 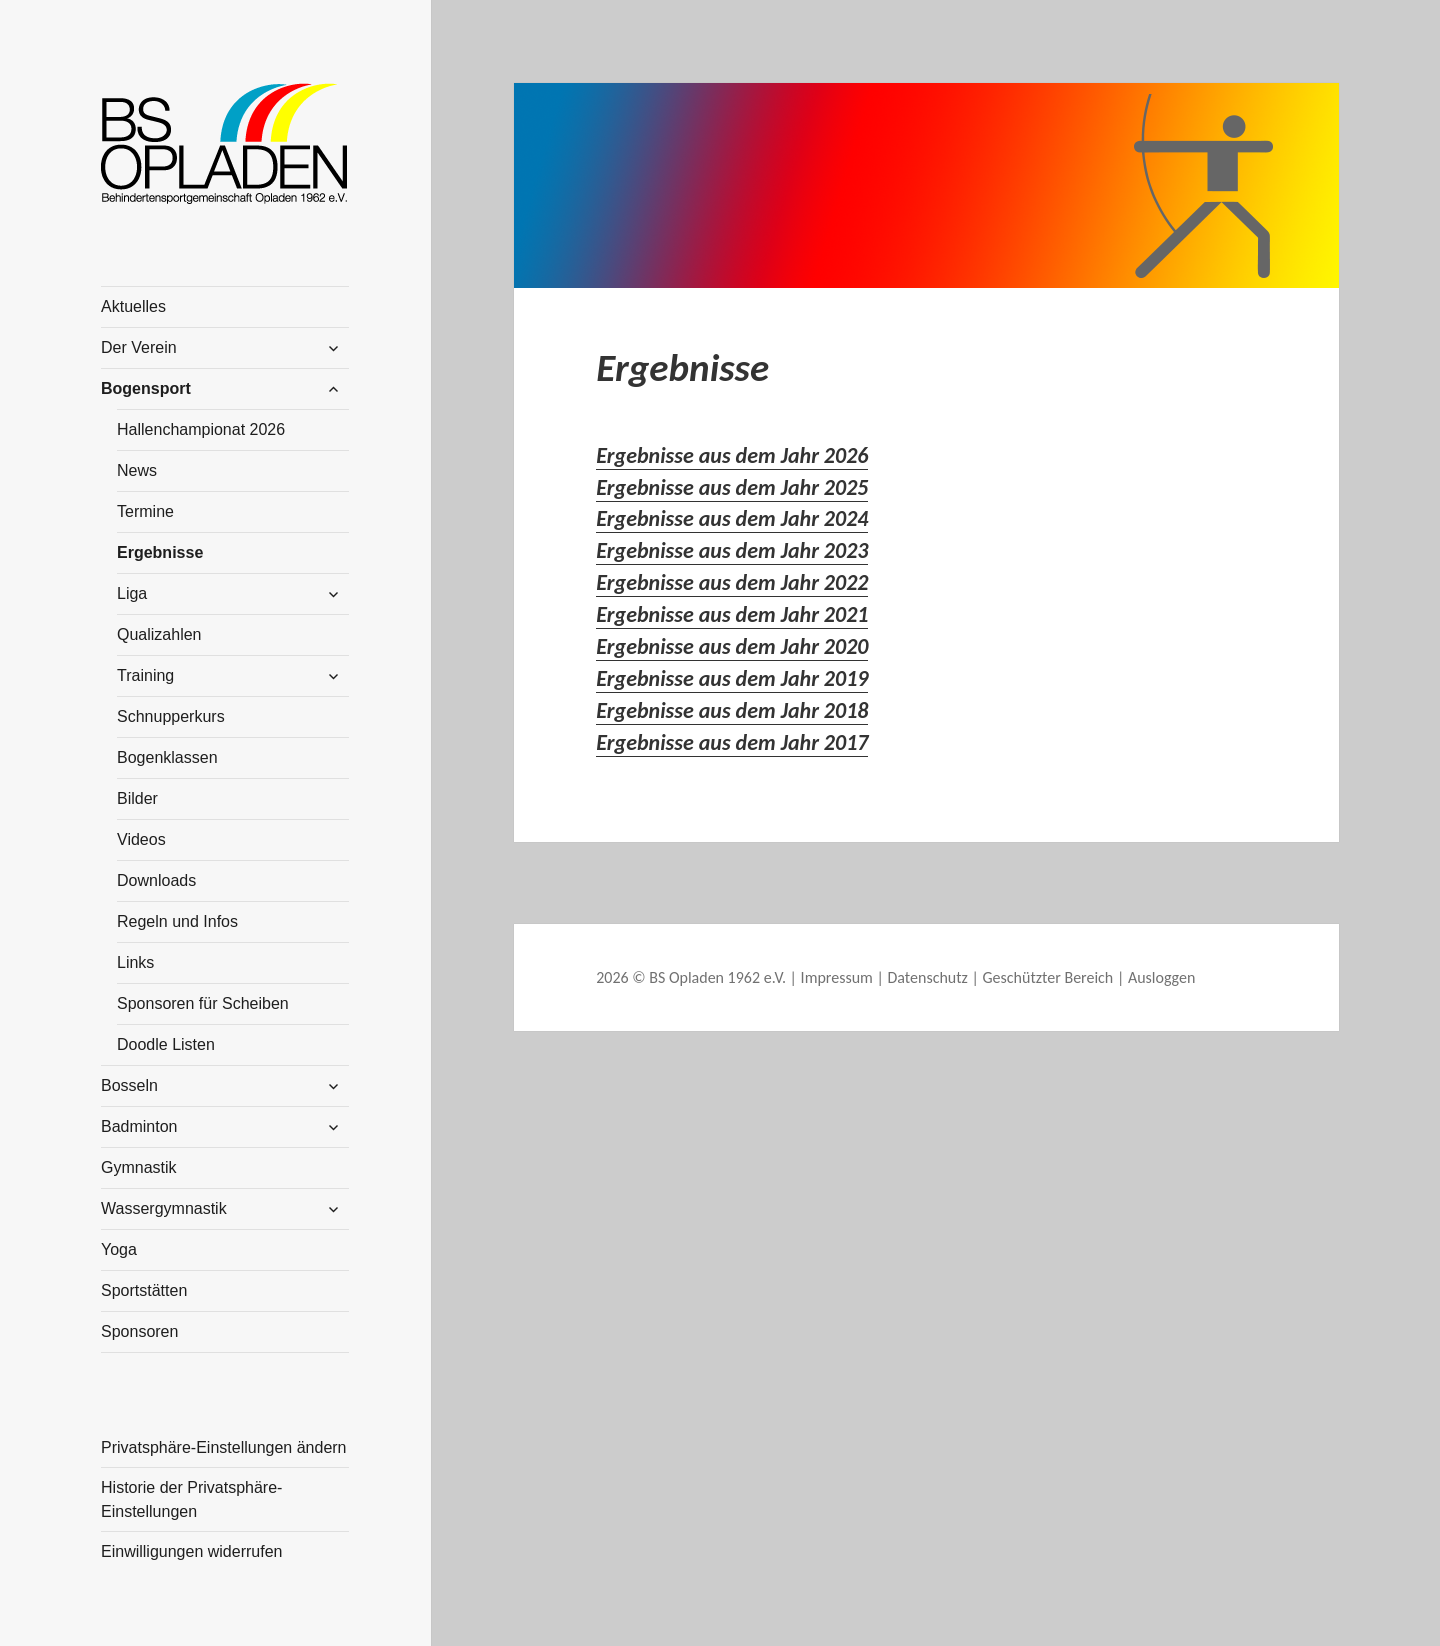 What do you see at coordinates (129, 1085) in the screenshot?
I see `Bosseln` at bounding box center [129, 1085].